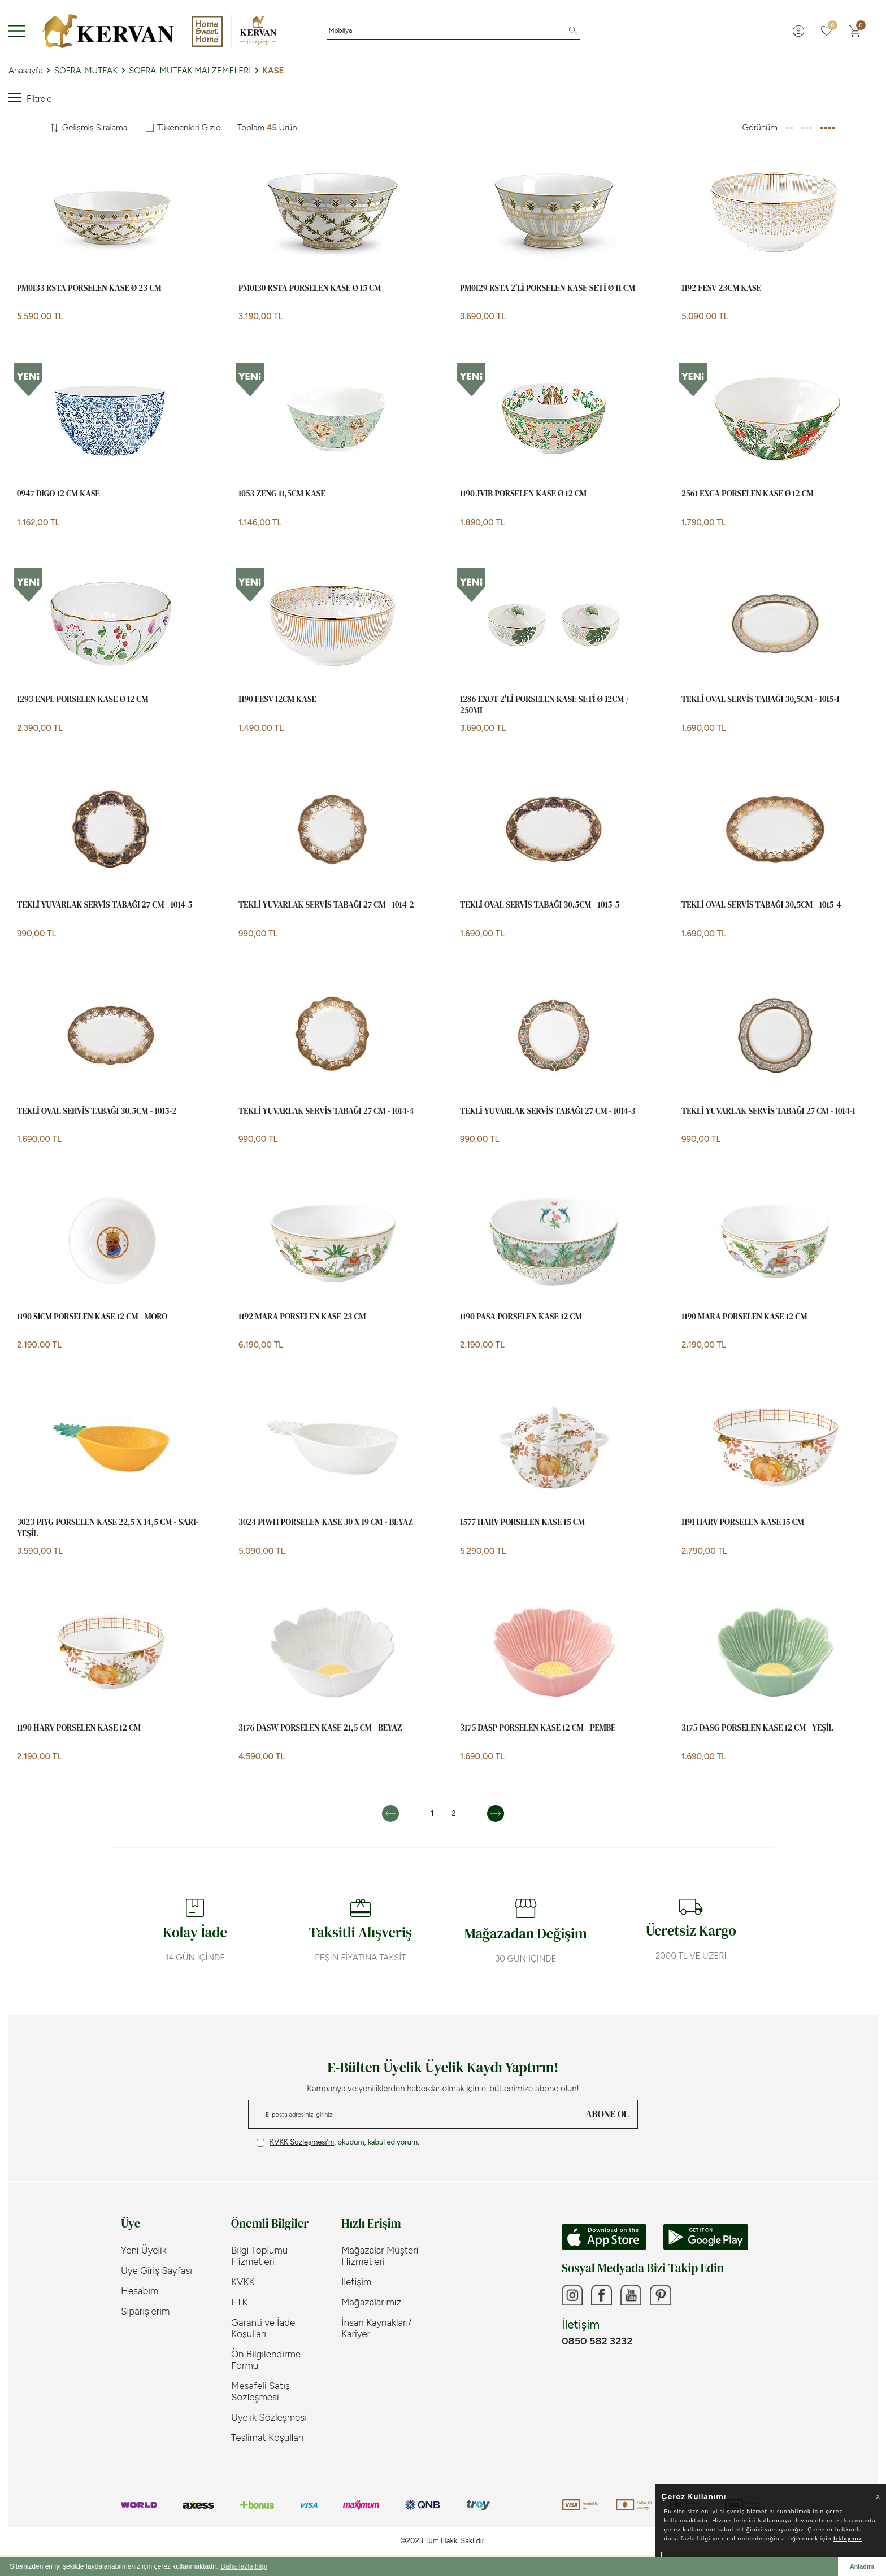 The width and height of the screenshot is (886, 2576). Describe the element at coordinates (105, 904) in the screenshot. I see `TEKLİ YUVARLAK SERVİS TABAĞI 27 cm - 1014-5` at that location.